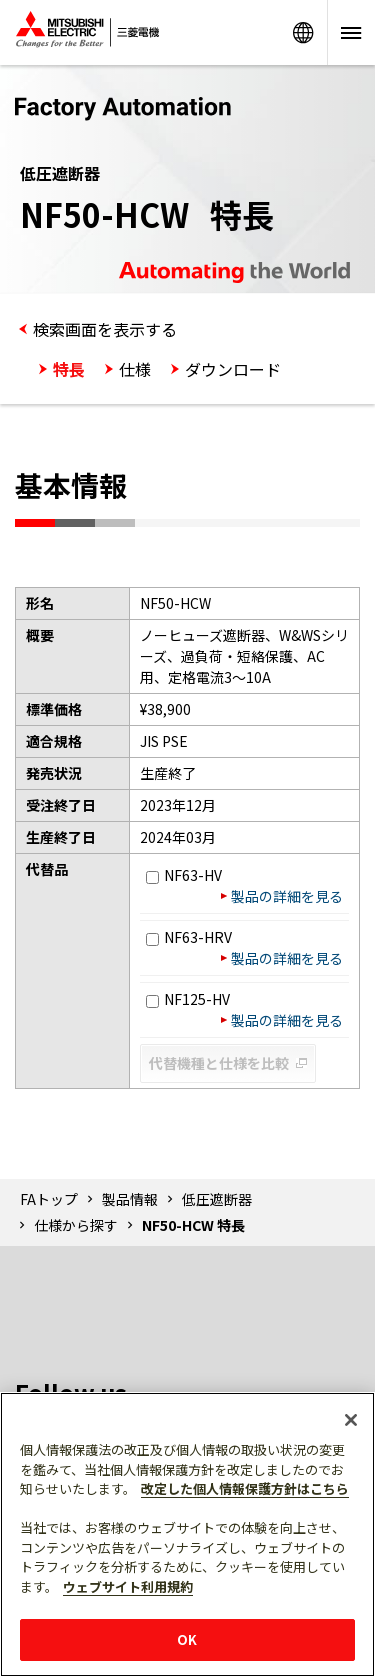 Image resolution: width=375 pixels, height=1677 pixels. What do you see at coordinates (287, 896) in the screenshot?
I see `製品の詳細を見る` at bounding box center [287, 896].